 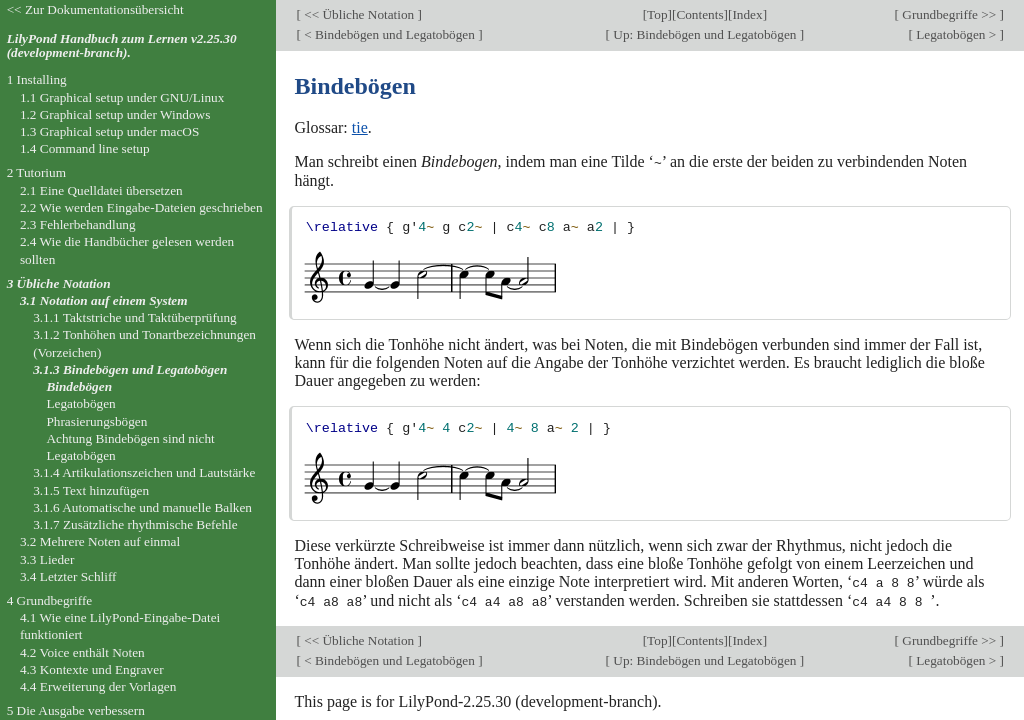 What do you see at coordinates (50, 600) in the screenshot?
I see `4 Grundbegriffe` at bounding box center [50, 600].